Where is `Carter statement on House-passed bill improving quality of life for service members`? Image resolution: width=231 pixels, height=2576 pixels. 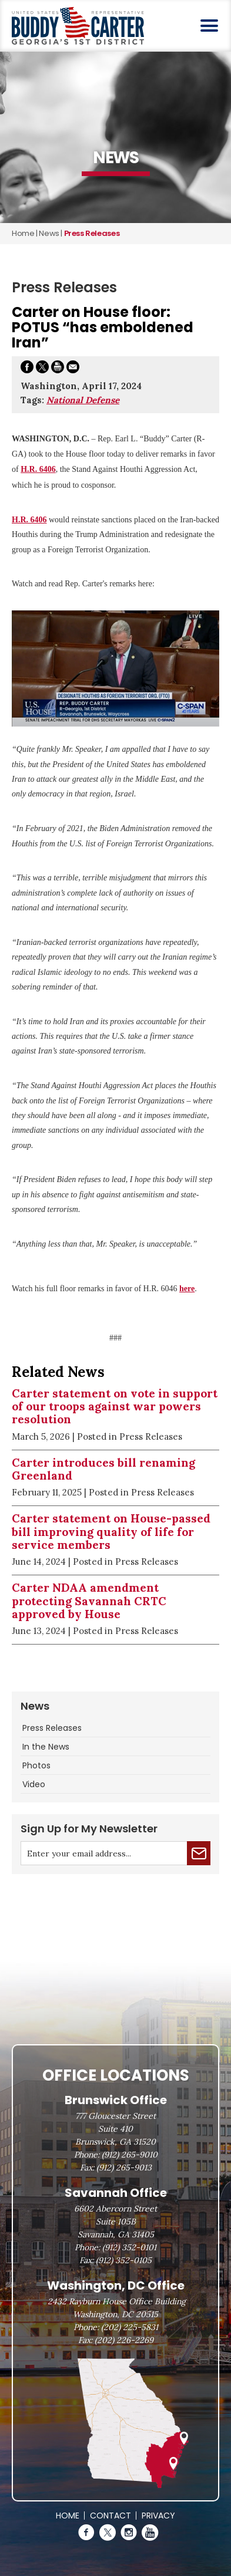 Carter statement on House-passed bill improving quality of life for service members is located at coordinates (111, 1531).